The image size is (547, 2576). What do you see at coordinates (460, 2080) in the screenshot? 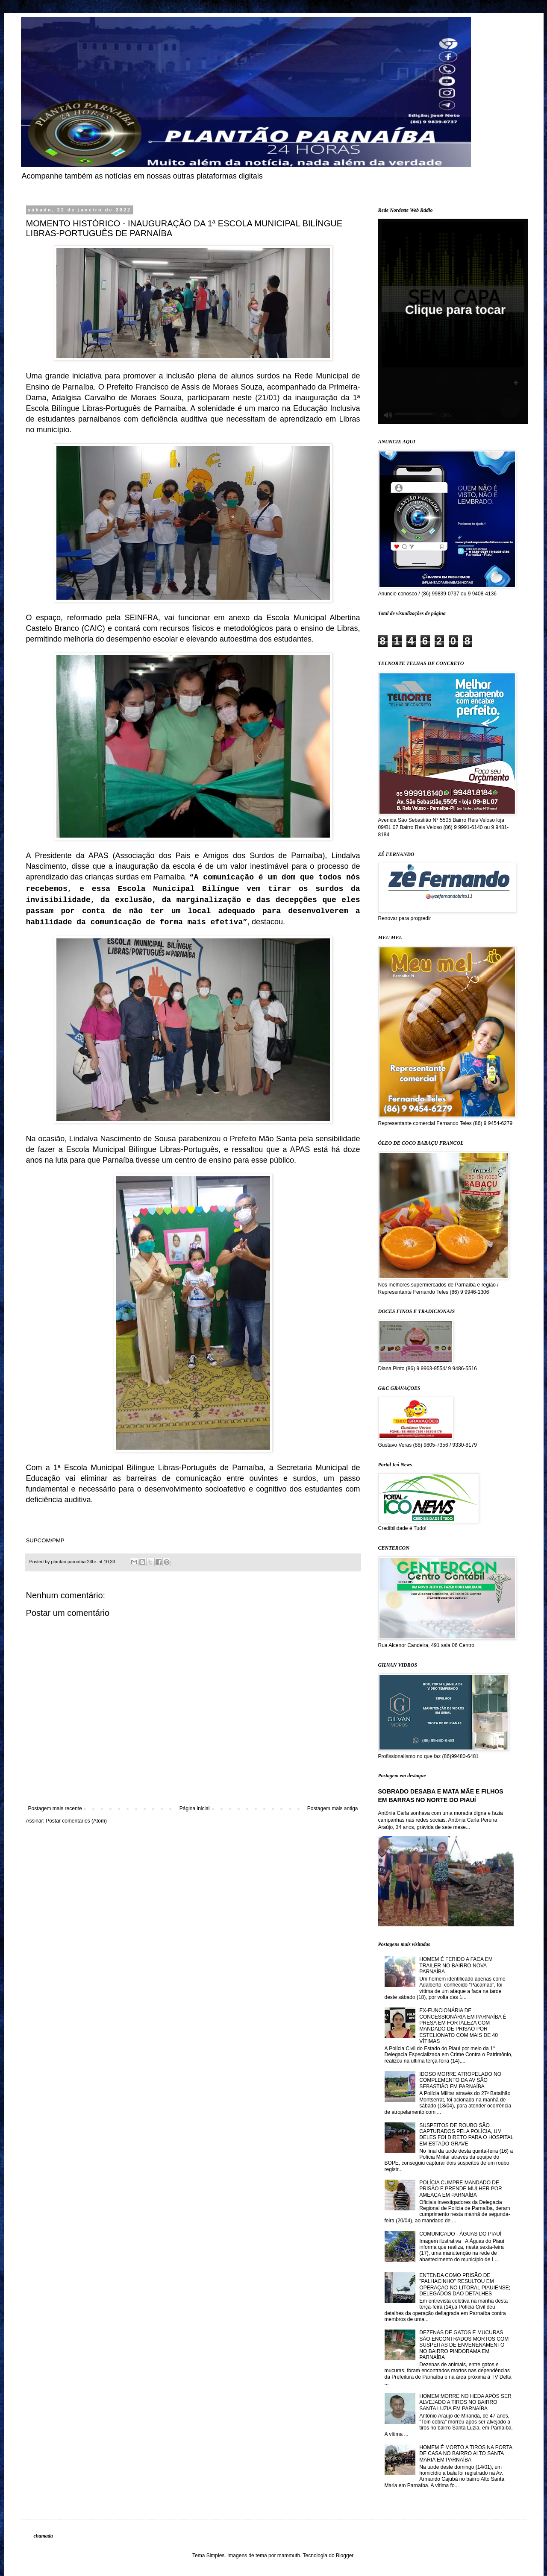
I see `IDOSO MORRE ATROPELADO NO COMPLEMENTO DA AV SÃO SEBASTIÃO EM PARNAÍBA` at bounding box center [460, 2080].